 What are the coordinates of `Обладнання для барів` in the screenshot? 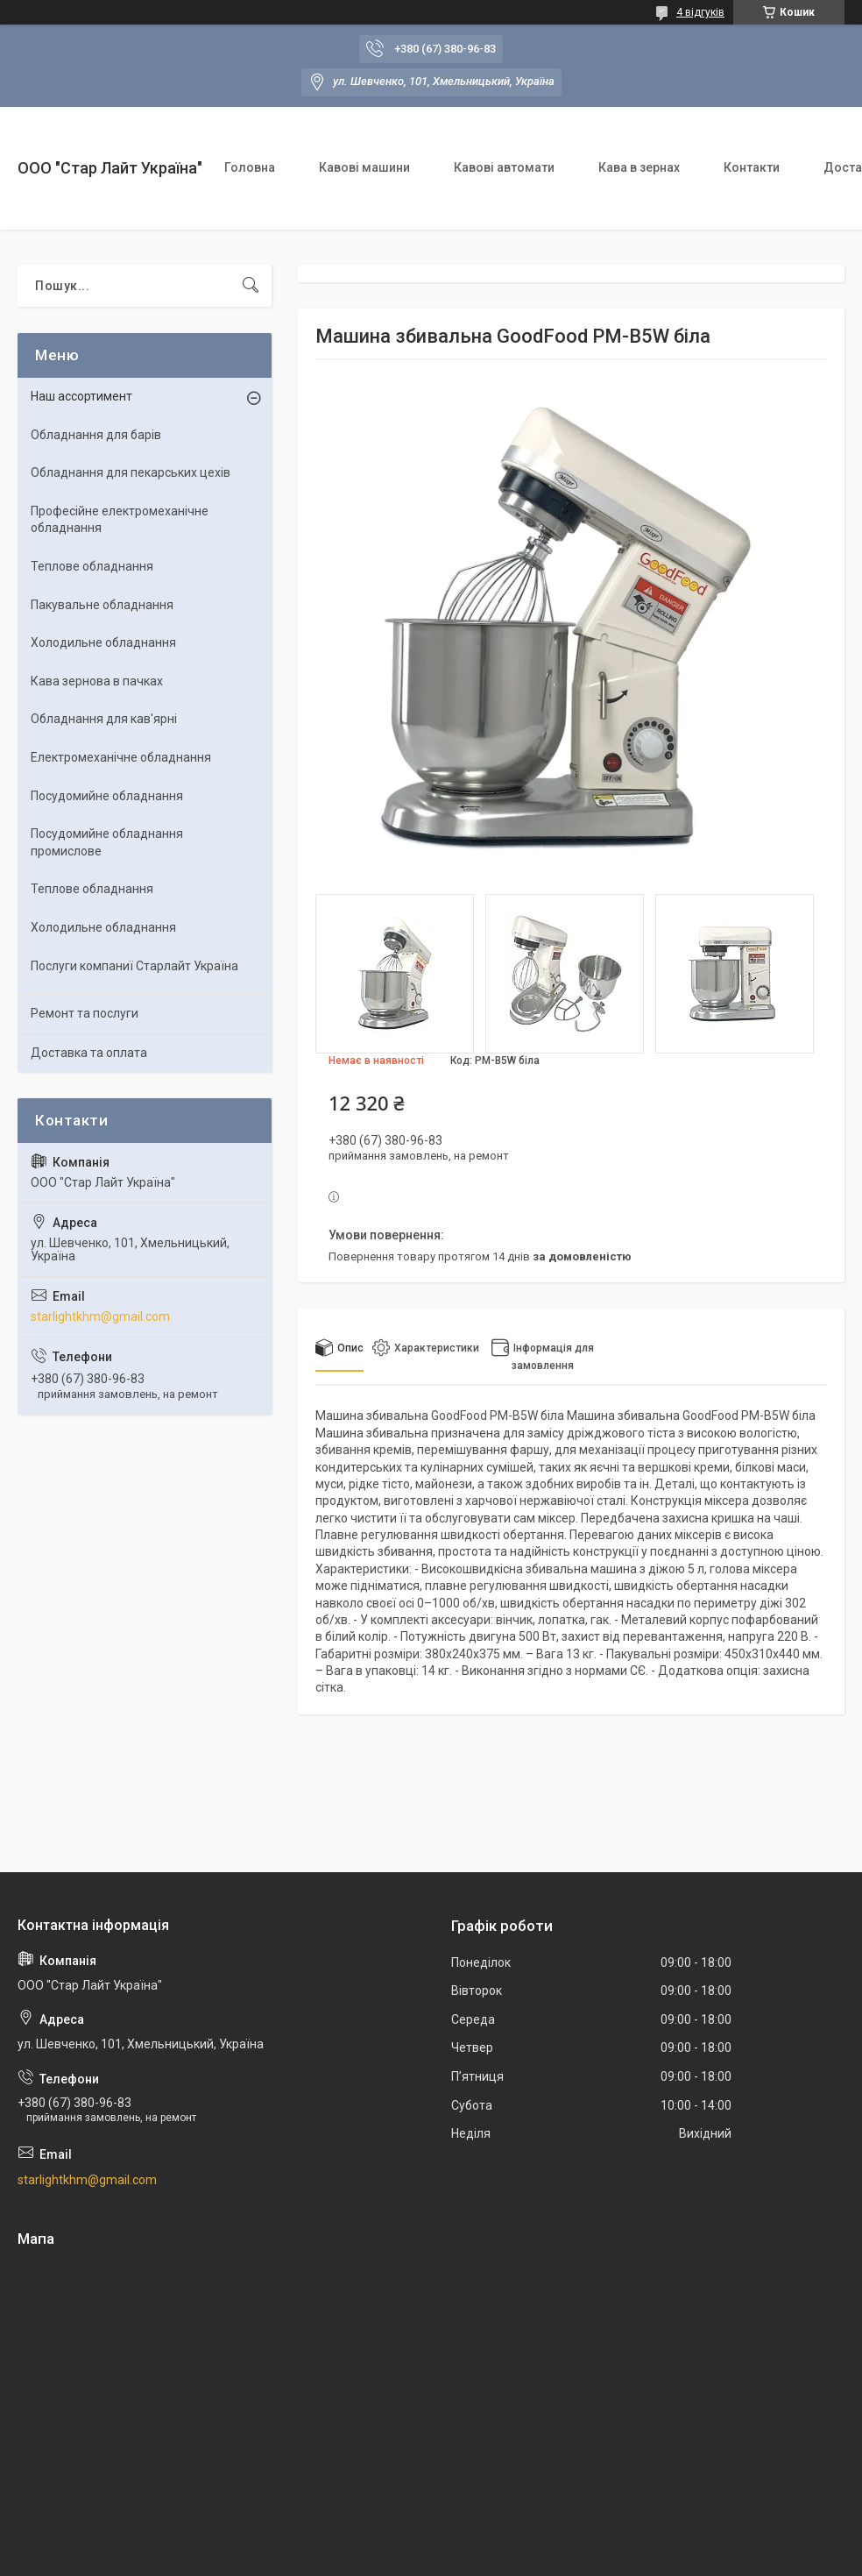 It's located at (96, 435).